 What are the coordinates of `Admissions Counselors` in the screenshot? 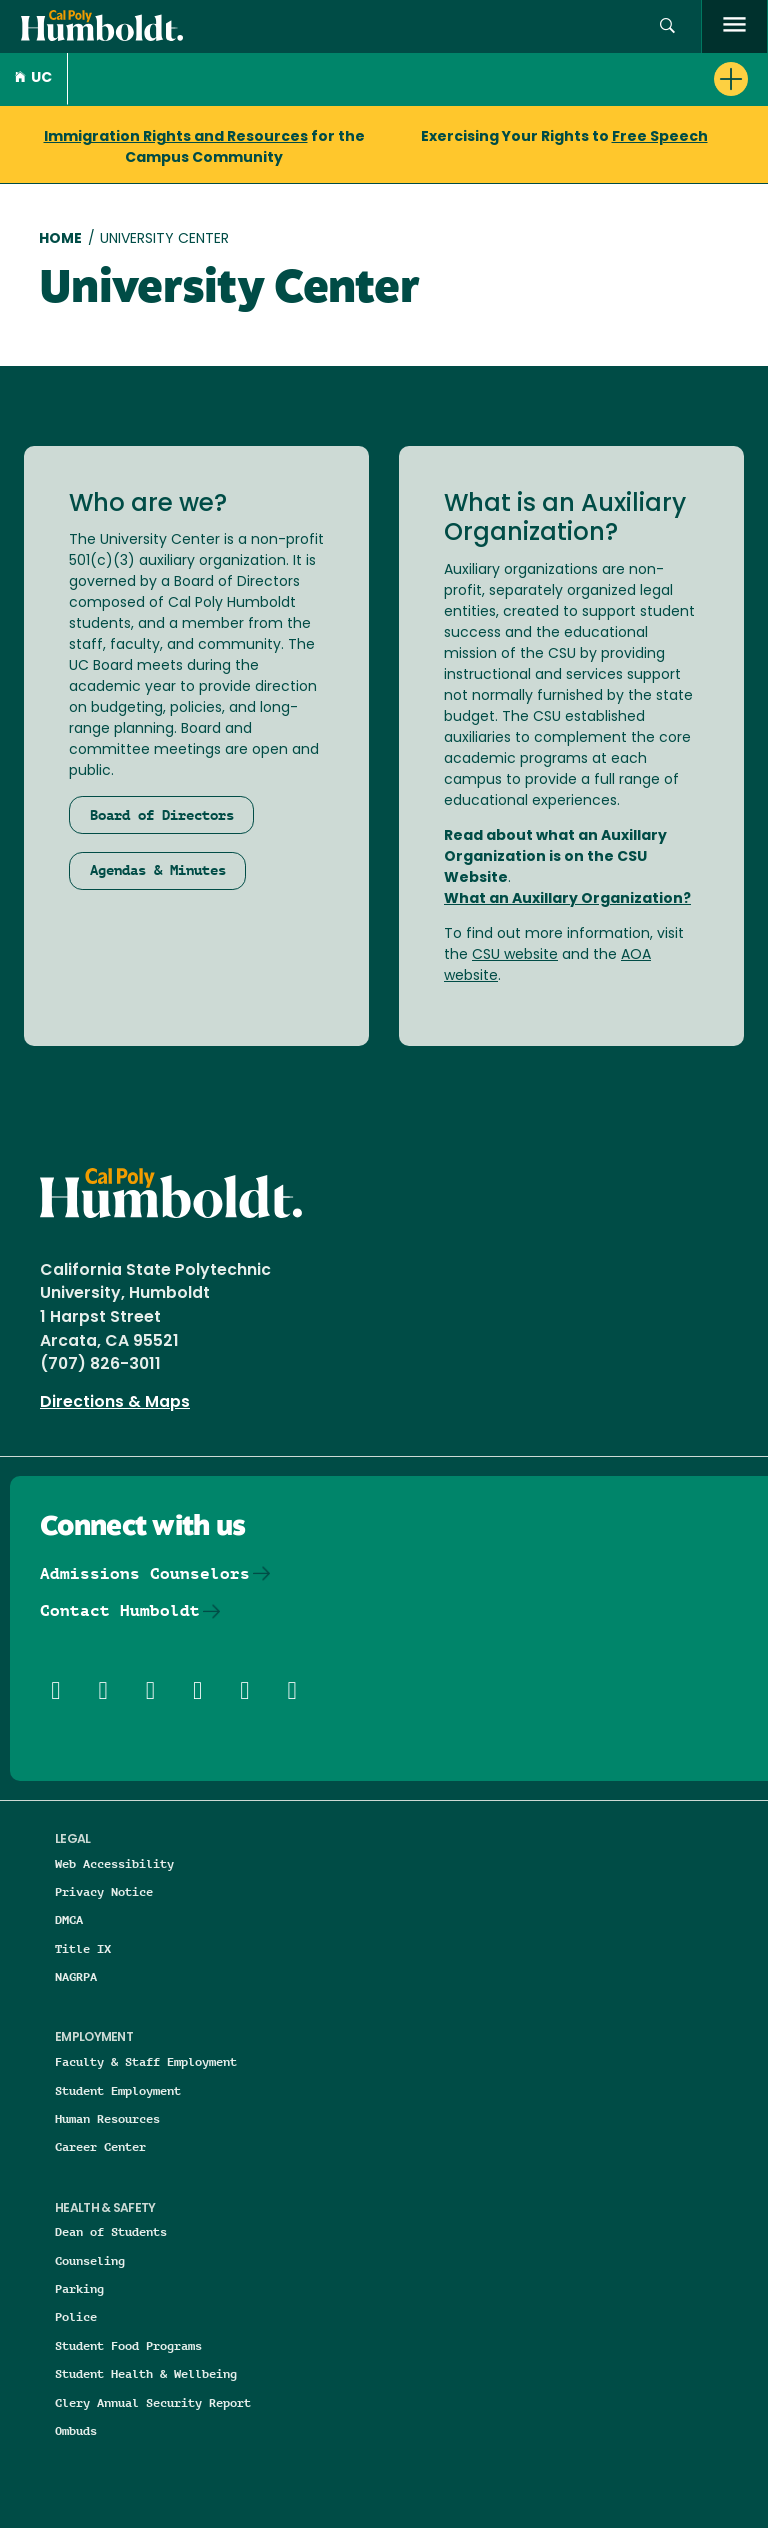 It's located at (145, 1573).